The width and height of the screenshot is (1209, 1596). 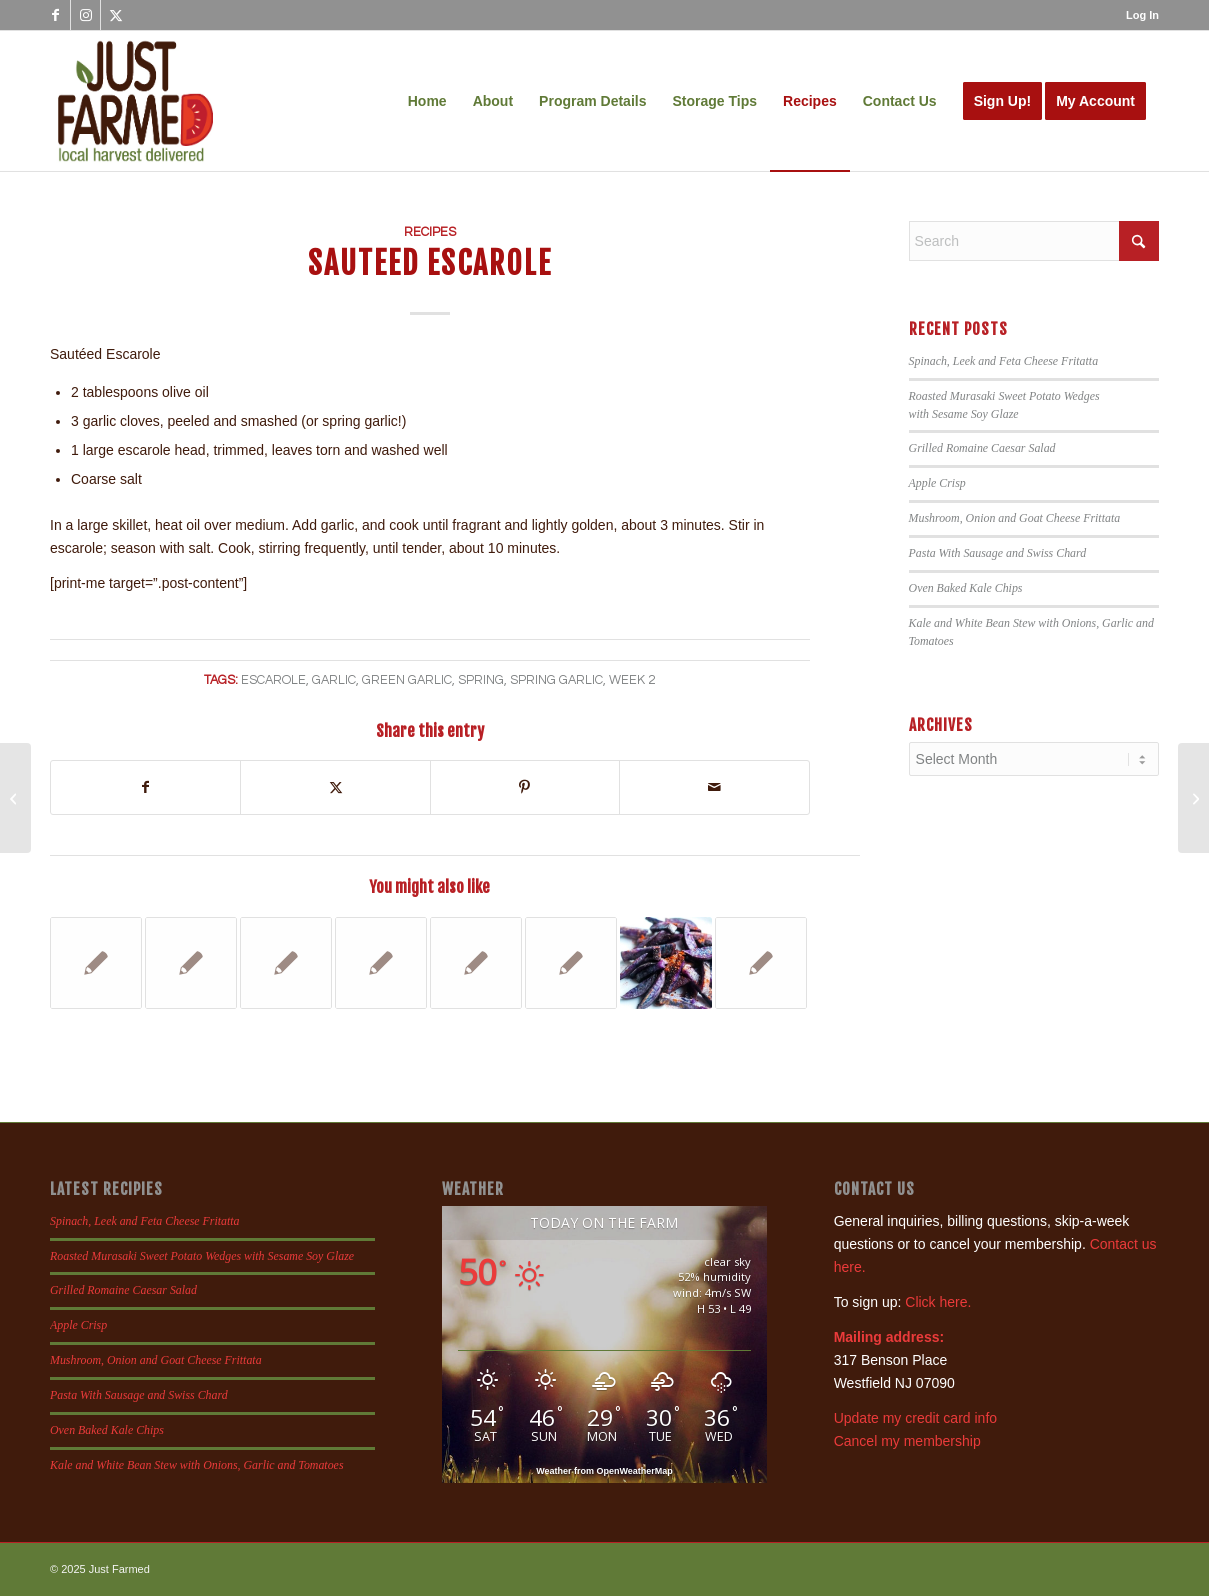 I want to click on [Share on Pinterest], so click(x=525, y=787).